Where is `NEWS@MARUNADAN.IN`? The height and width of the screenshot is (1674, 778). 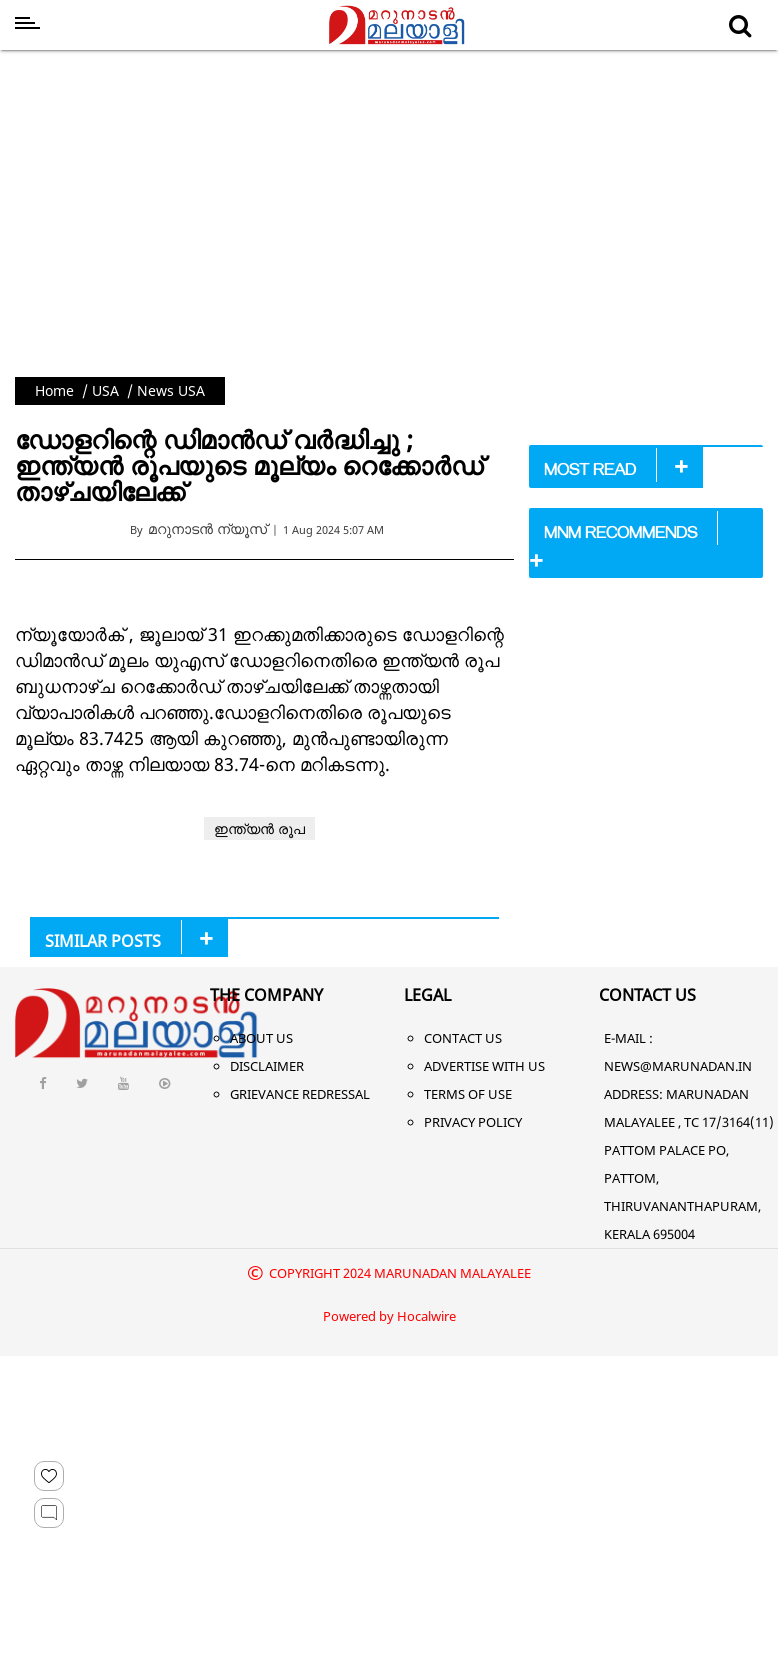 NEWS@MARUNADAN.IN is located at coordinates (678, 1066).